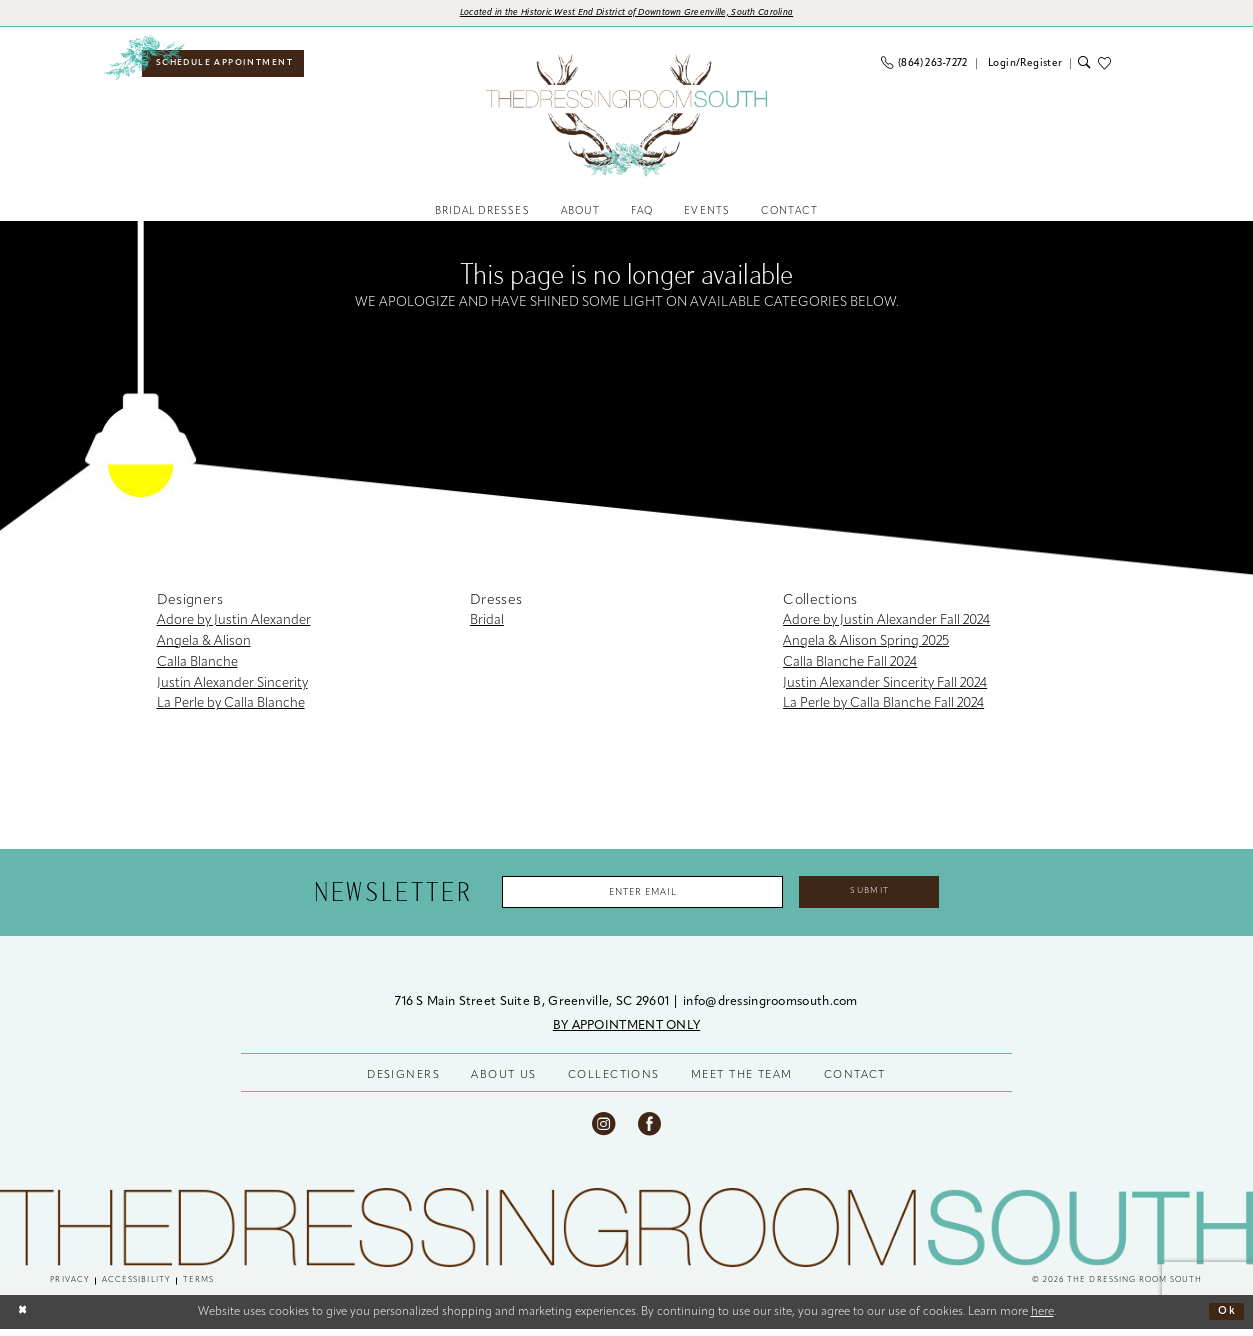 This screenshot has height=1336, width=1253. Describe the element at coordinates (231, 66) in the screenshot. I see `[Schedule Appointment]` at that location.